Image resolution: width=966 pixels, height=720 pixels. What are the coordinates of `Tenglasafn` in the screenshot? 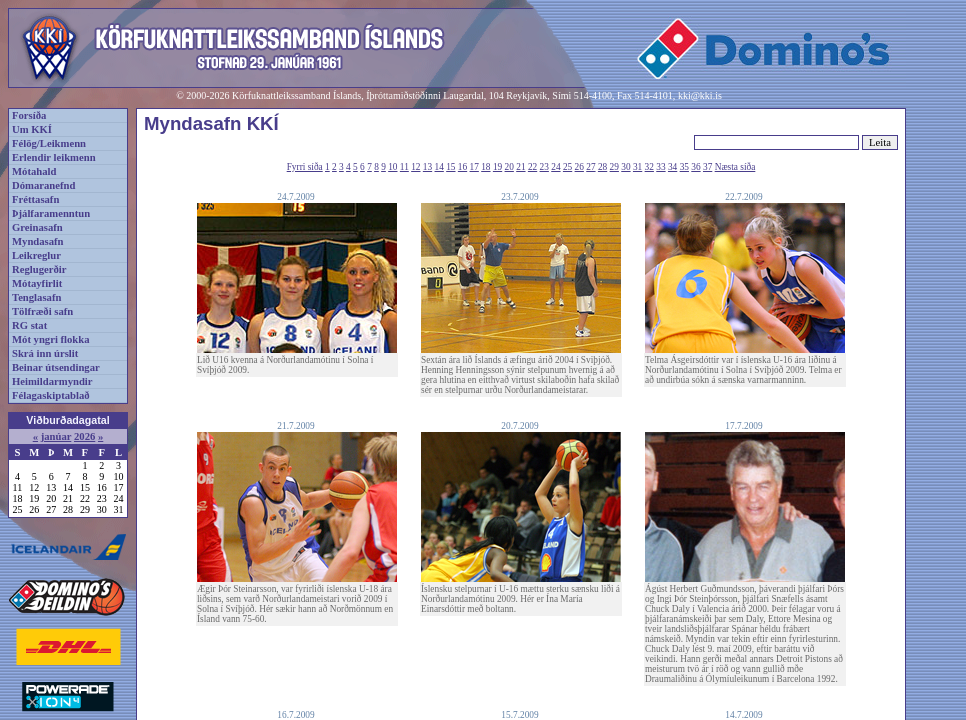 It's located at (36, 297).